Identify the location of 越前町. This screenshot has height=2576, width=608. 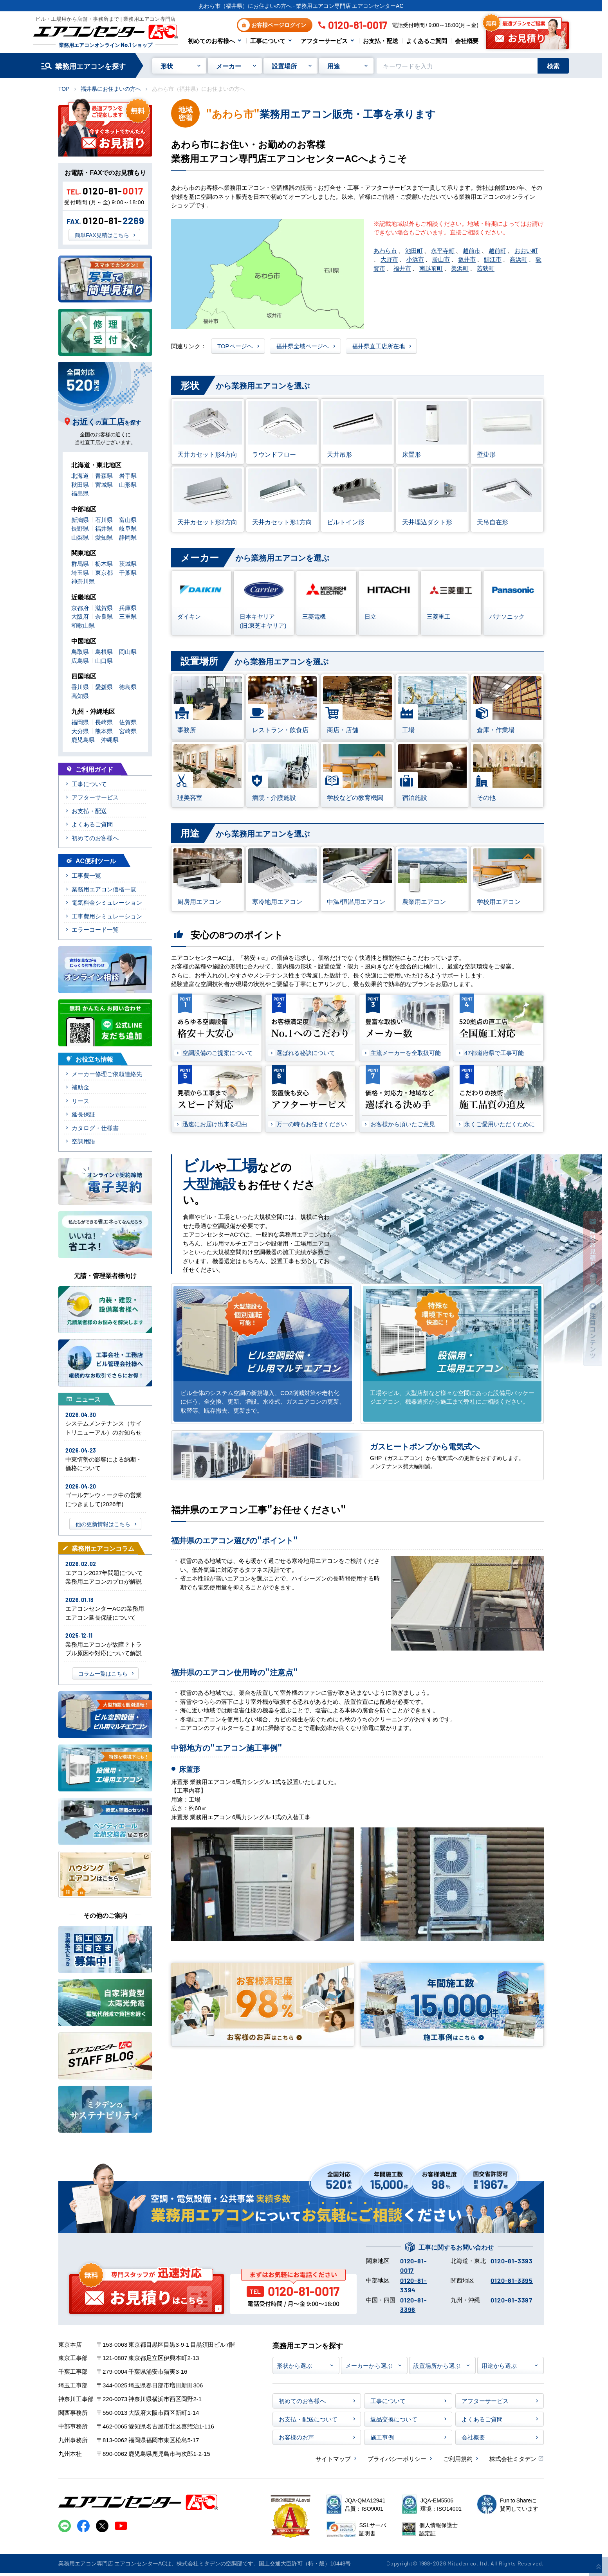
(497, 250).